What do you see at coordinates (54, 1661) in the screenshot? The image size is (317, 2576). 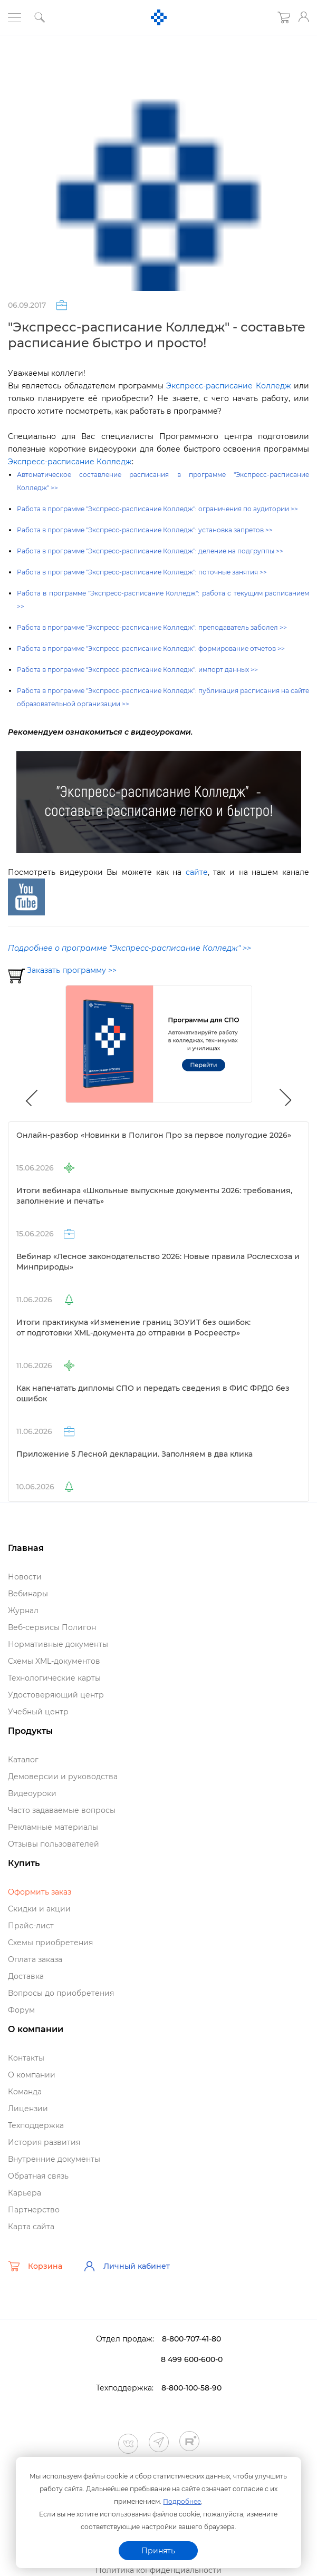 I see `Схемы XML-документо` at bounding box center [54, 1661].